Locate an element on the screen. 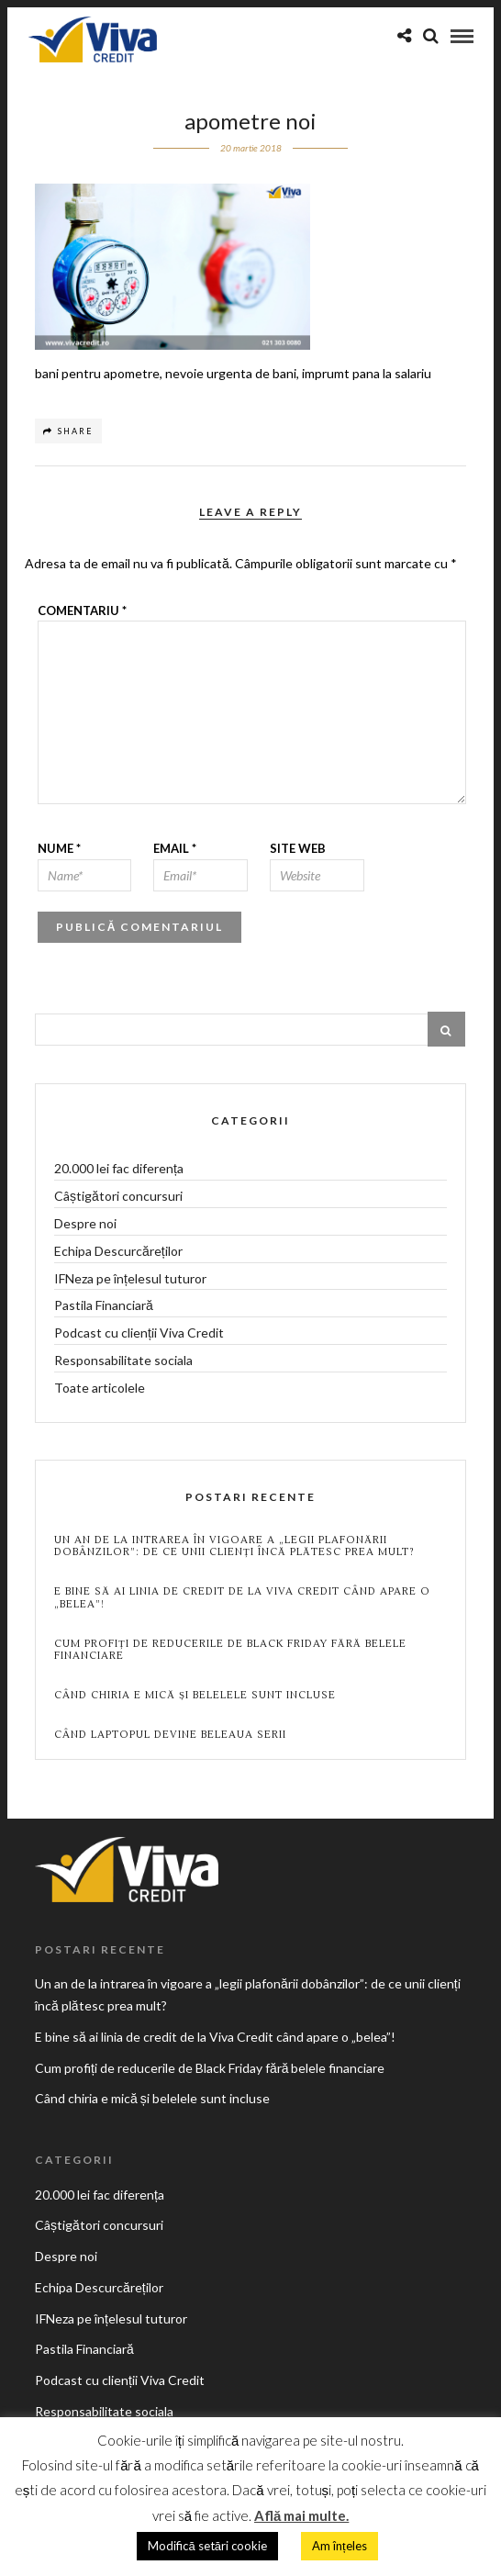 The image size is (501, 2576). Când chiria e mică și belelele sunt incluse is located at coordinates (195, 1695).